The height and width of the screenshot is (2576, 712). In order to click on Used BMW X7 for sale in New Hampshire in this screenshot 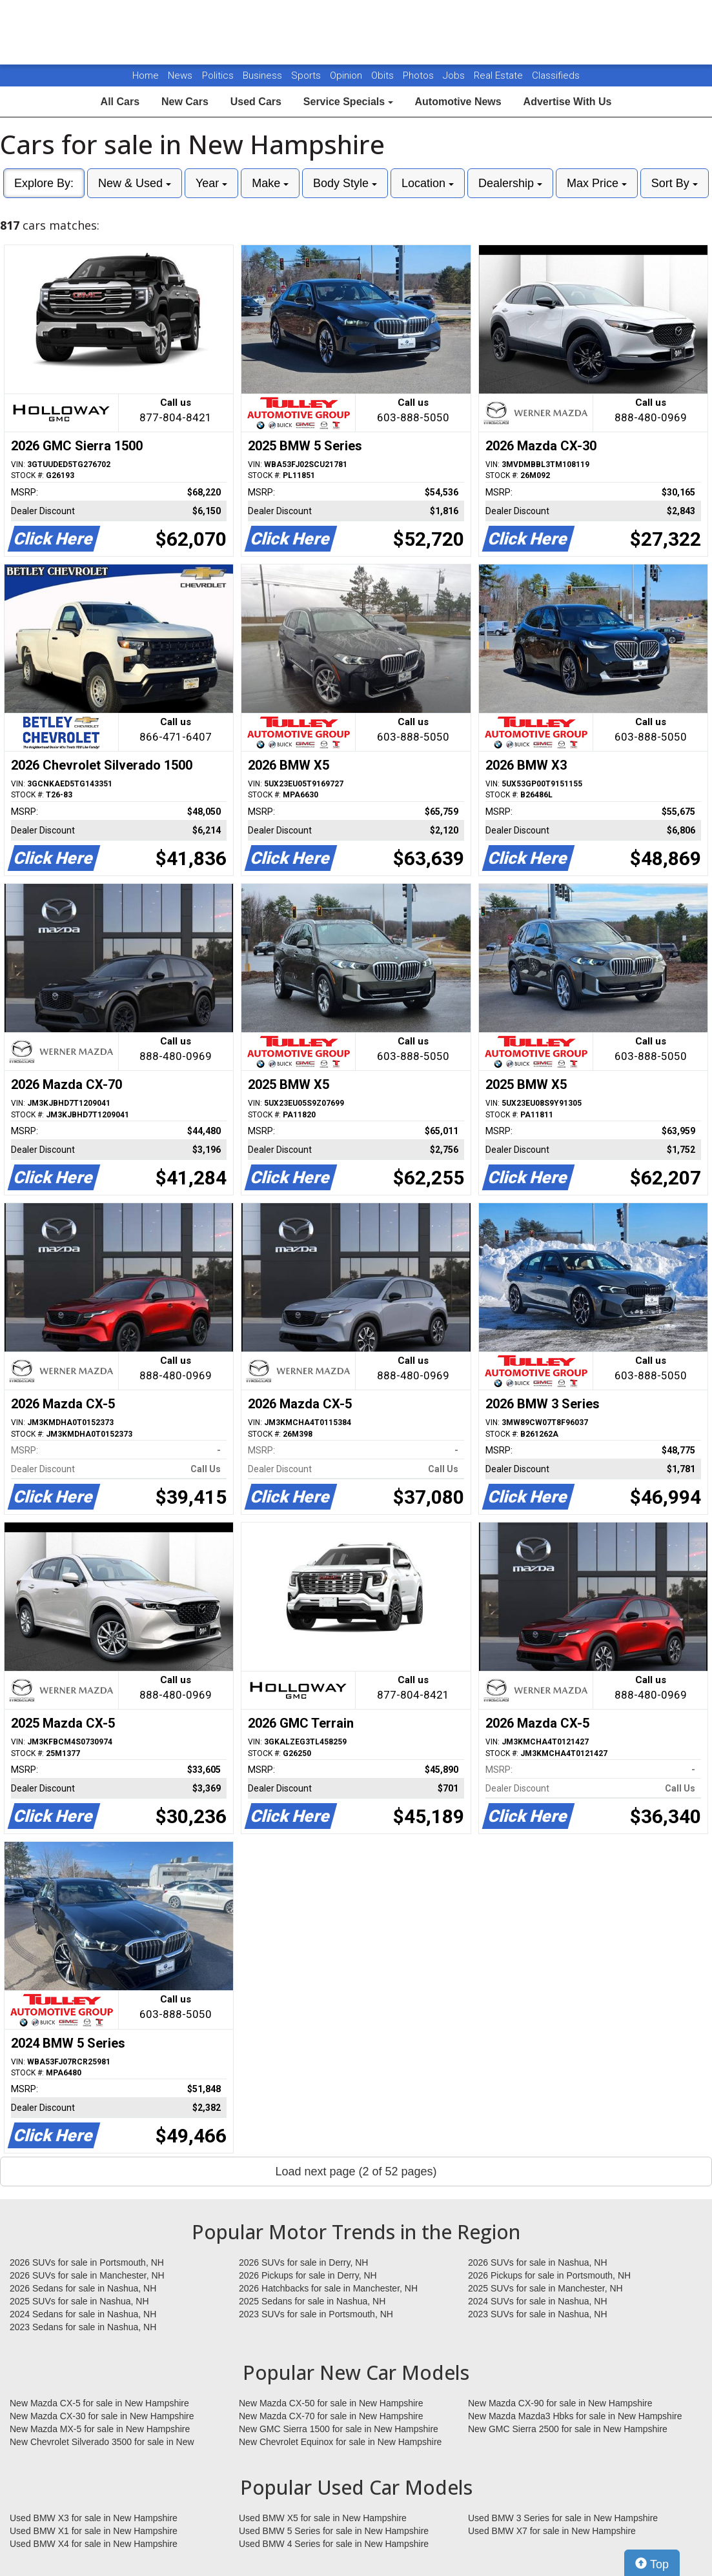, I will do `click(552, 2531)`.